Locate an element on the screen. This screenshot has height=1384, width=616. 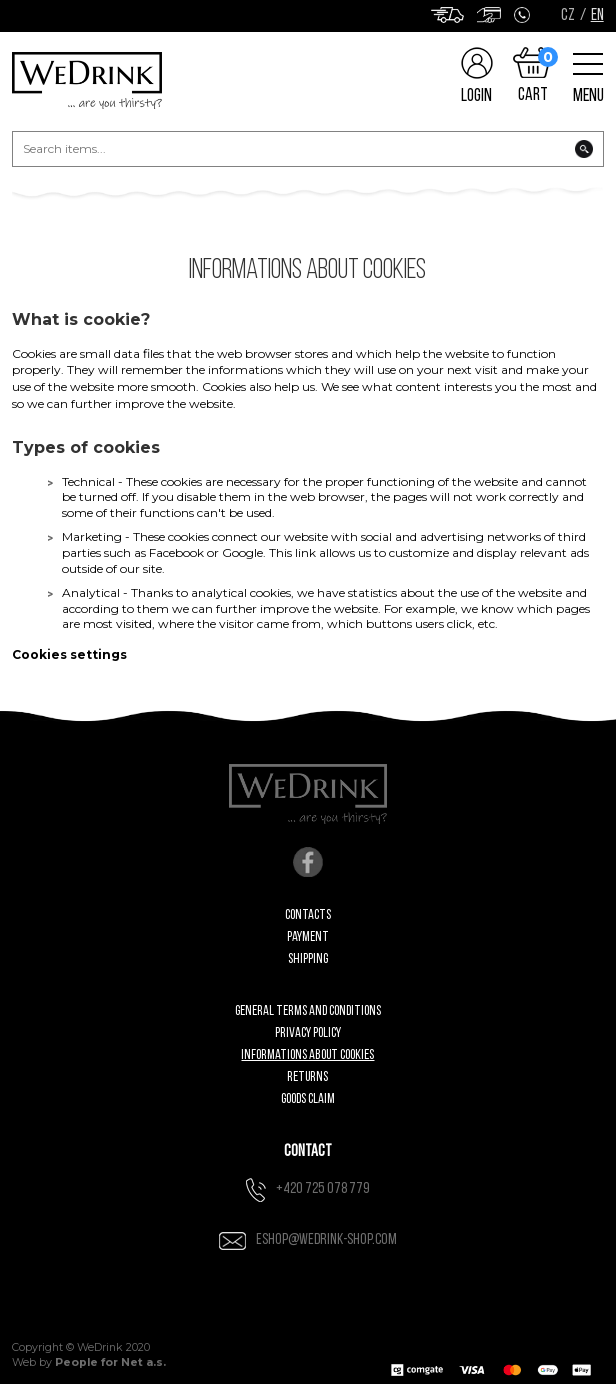
Payment is located at coordinates (308, 937).